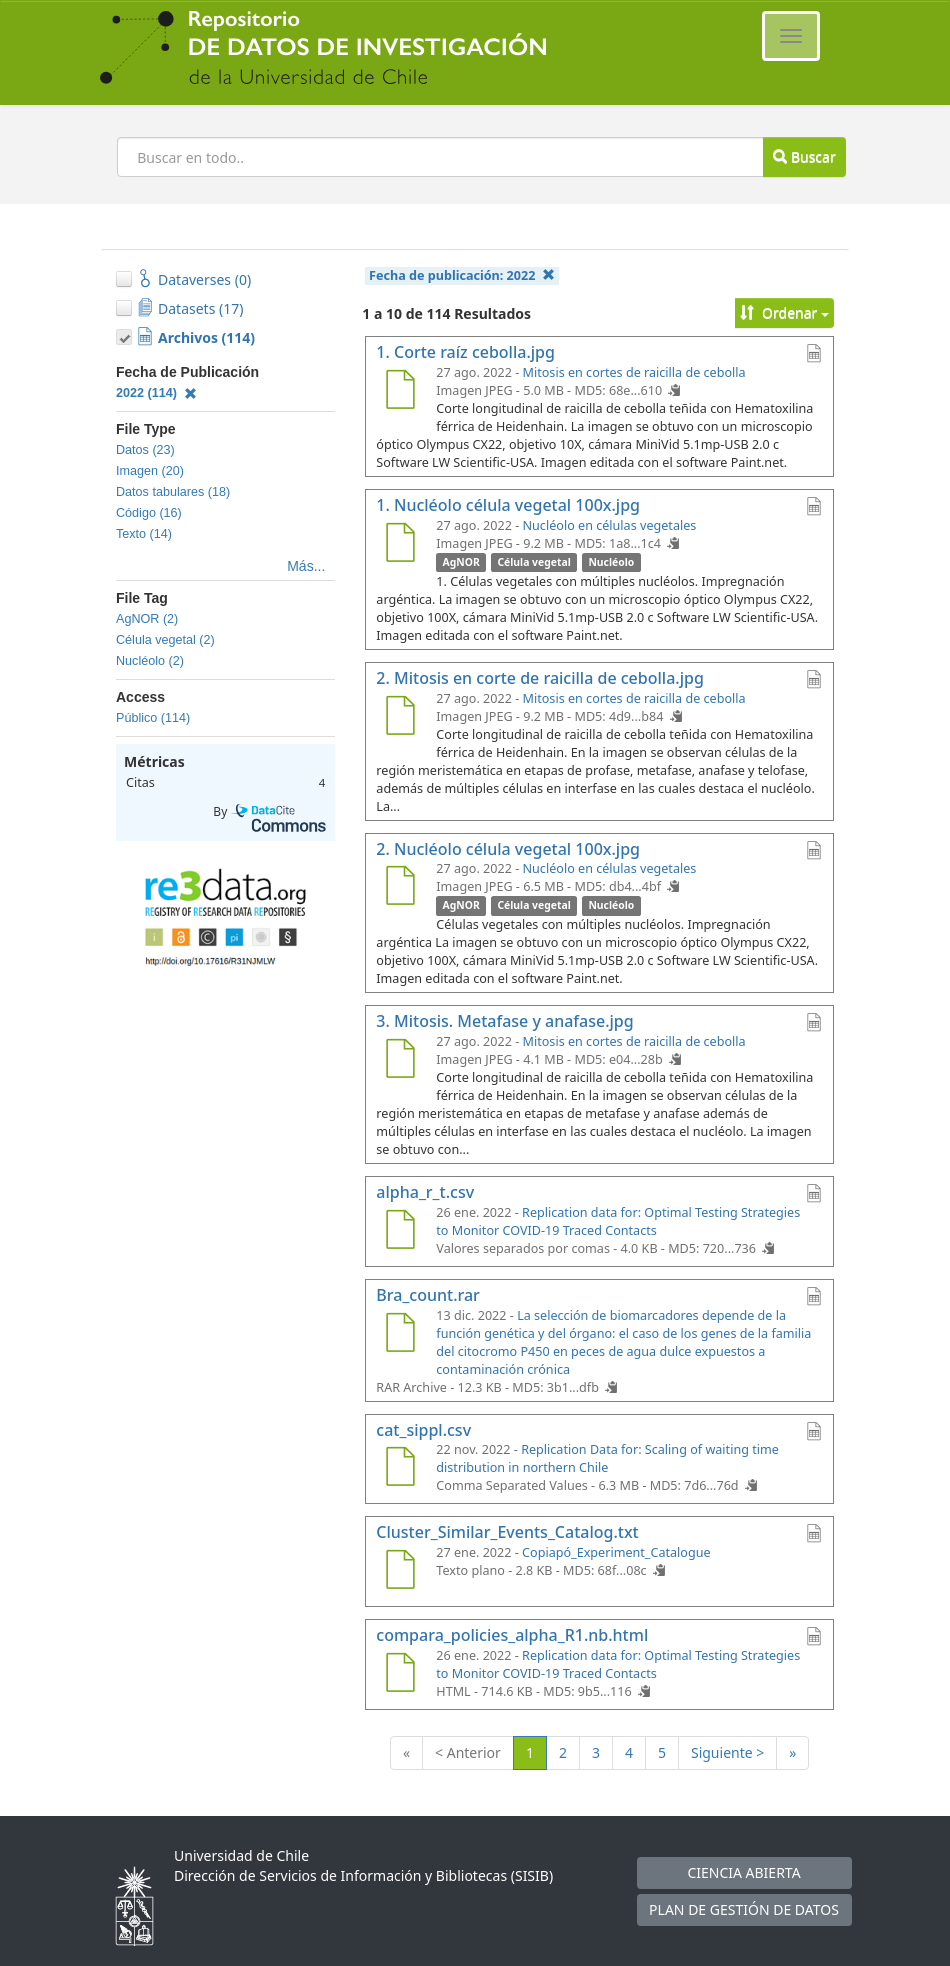 Image resolution: width=950 pixels, height=1966 pixels. Describe the element at coordinates (400, 1675) in the screenshot. I see `[compara_policies_alpha_R1.nb.html]` at that location.